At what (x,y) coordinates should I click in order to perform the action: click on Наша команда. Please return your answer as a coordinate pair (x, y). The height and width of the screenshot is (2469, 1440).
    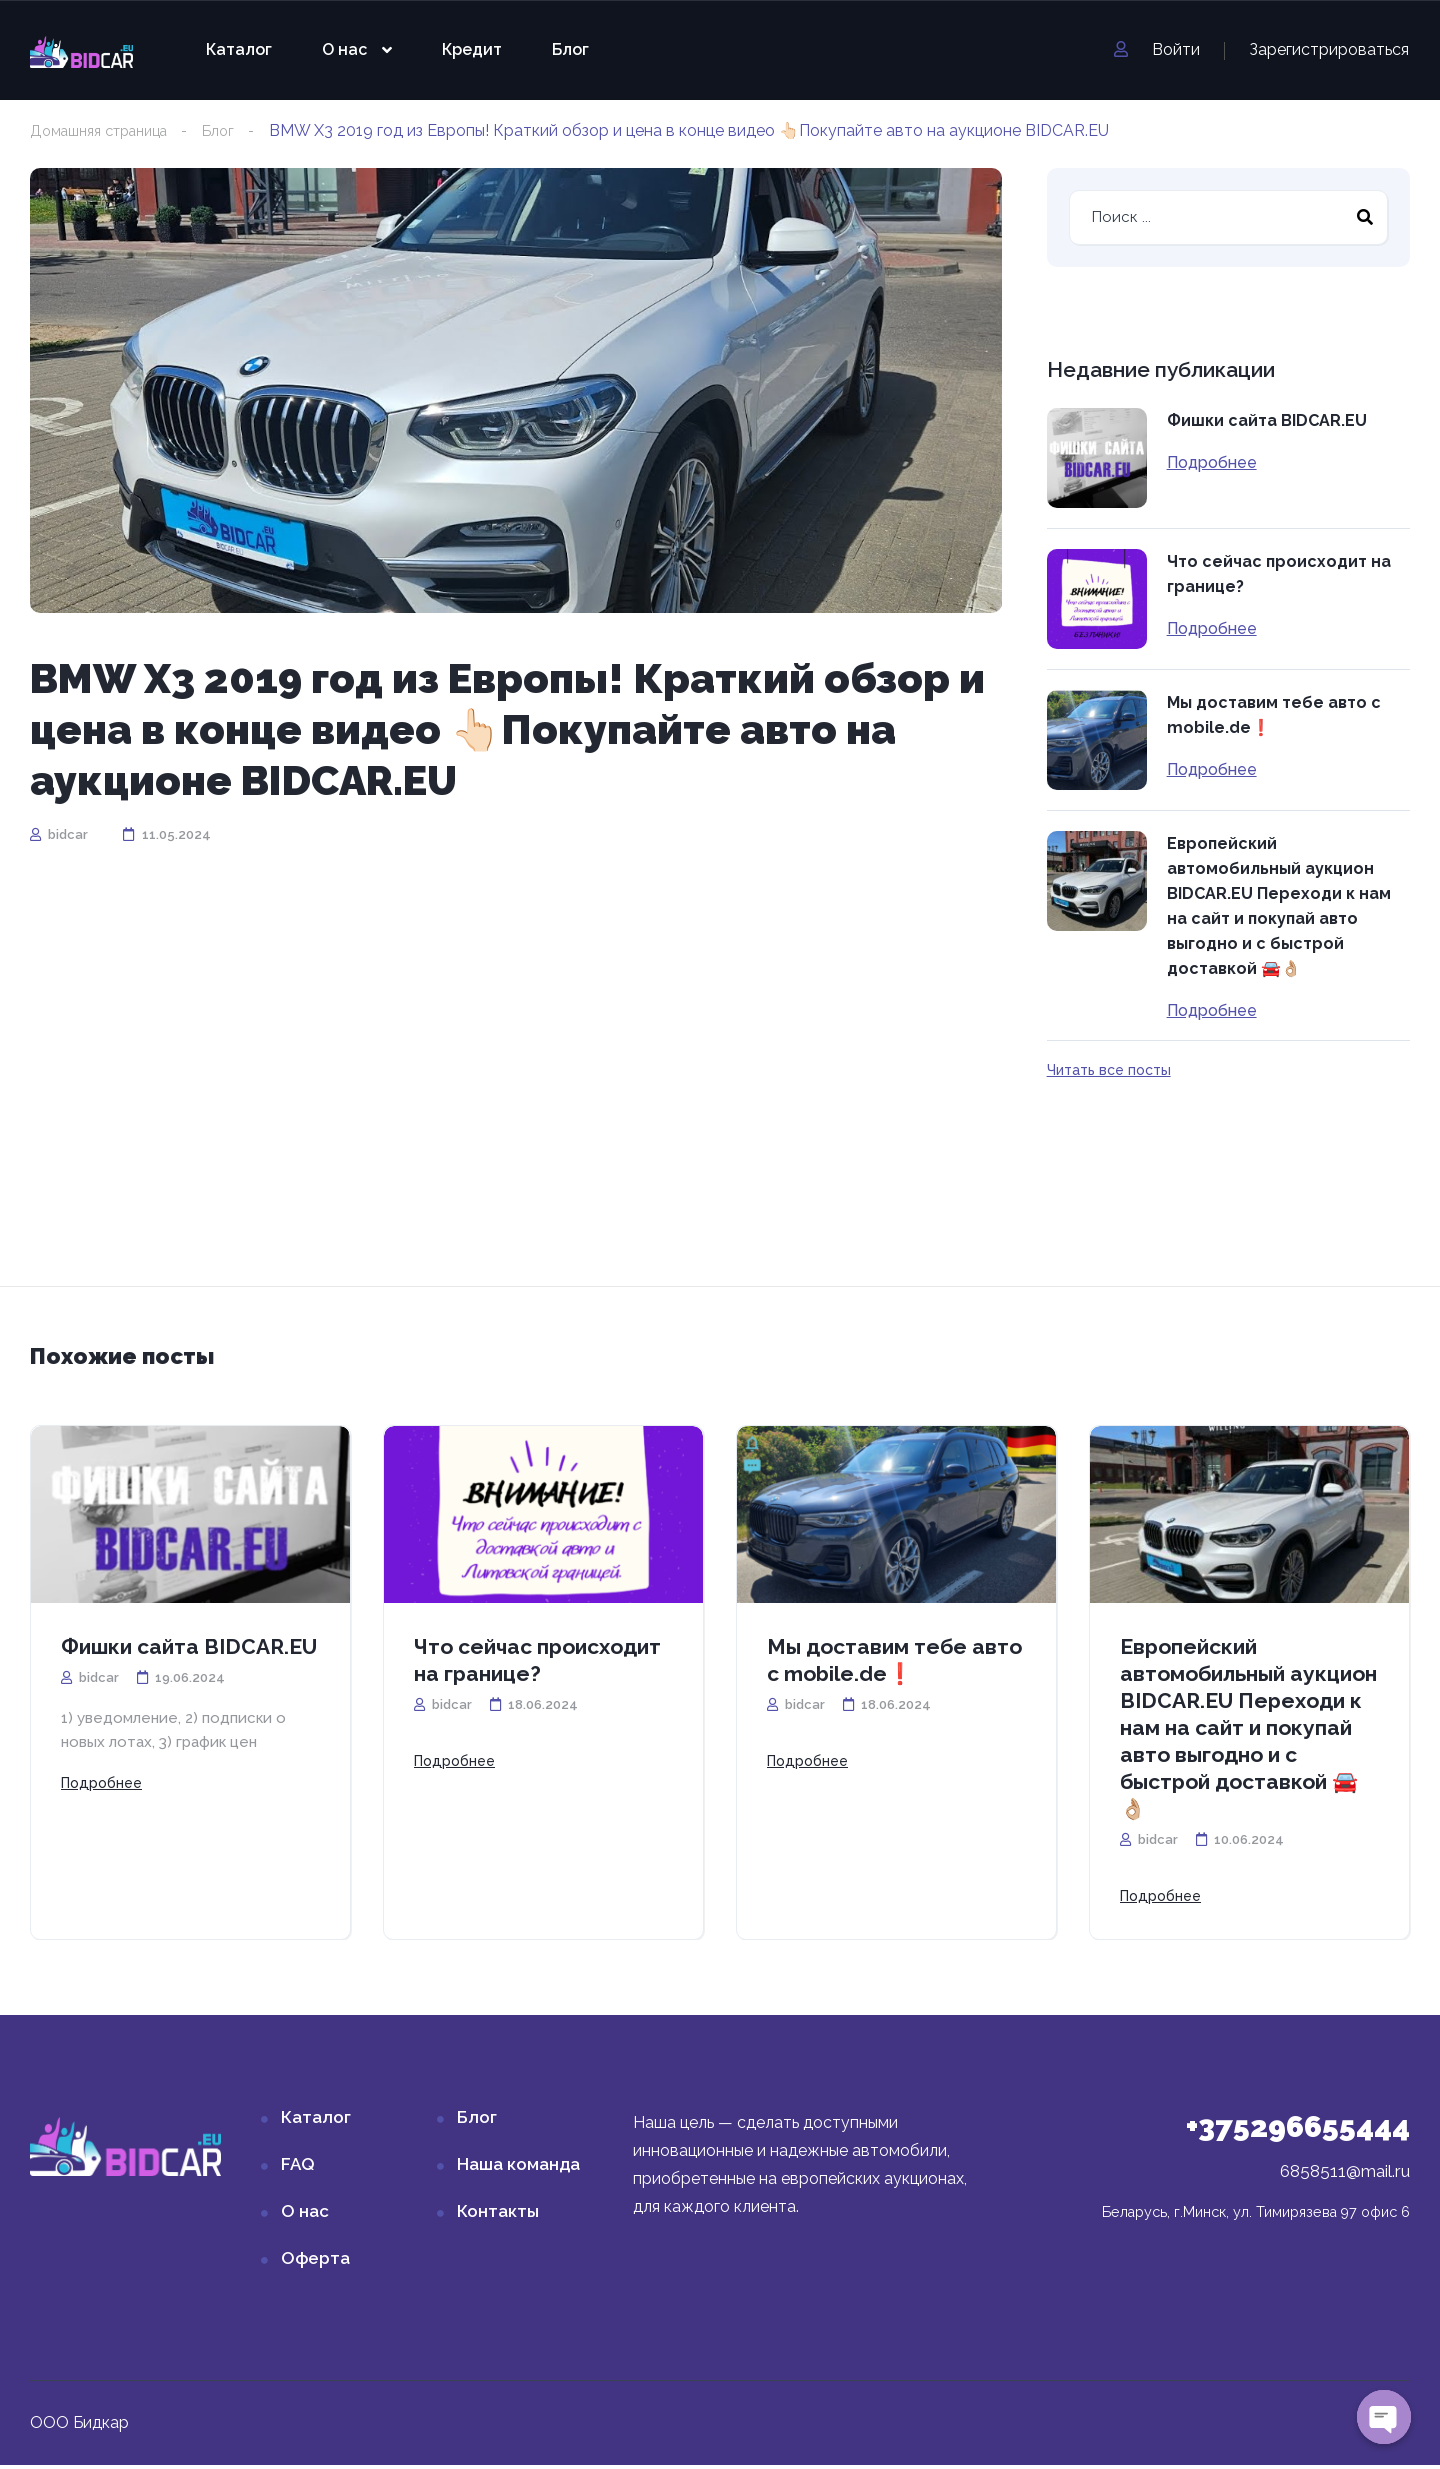
    Looking at the image, I should click on (518, 2168).